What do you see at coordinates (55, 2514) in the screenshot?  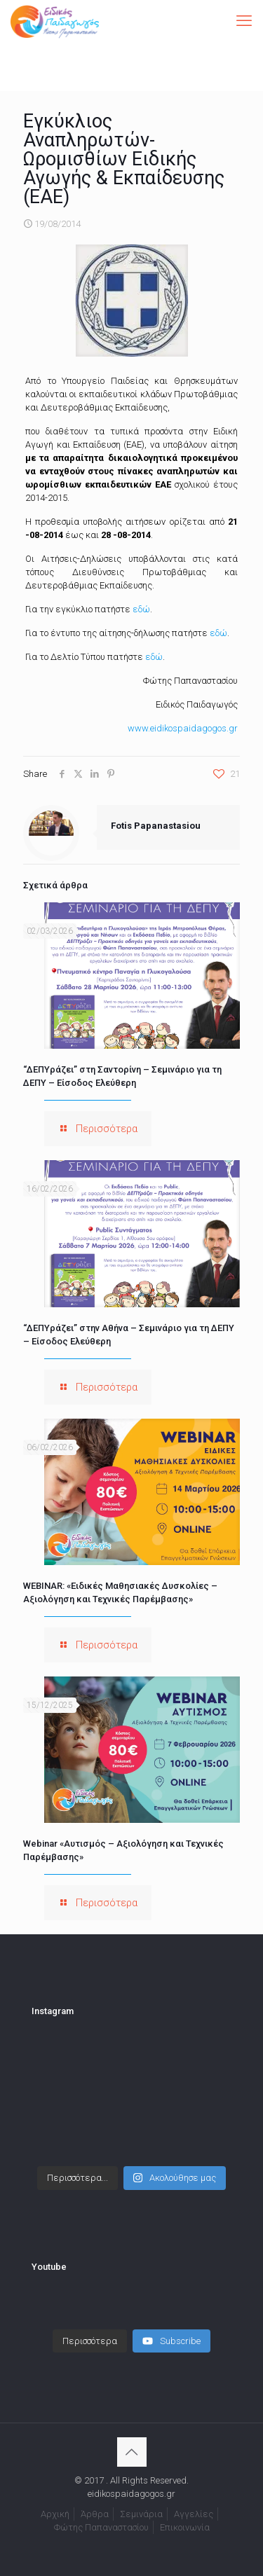 I see `Αρχική` at bounding box center [55, 2514].